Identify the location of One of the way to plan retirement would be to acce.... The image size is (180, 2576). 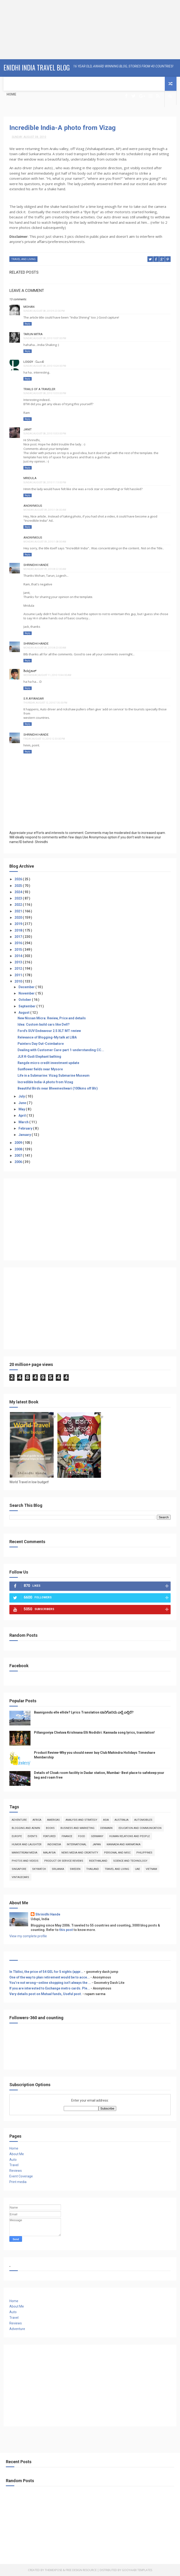
(49, 1977).